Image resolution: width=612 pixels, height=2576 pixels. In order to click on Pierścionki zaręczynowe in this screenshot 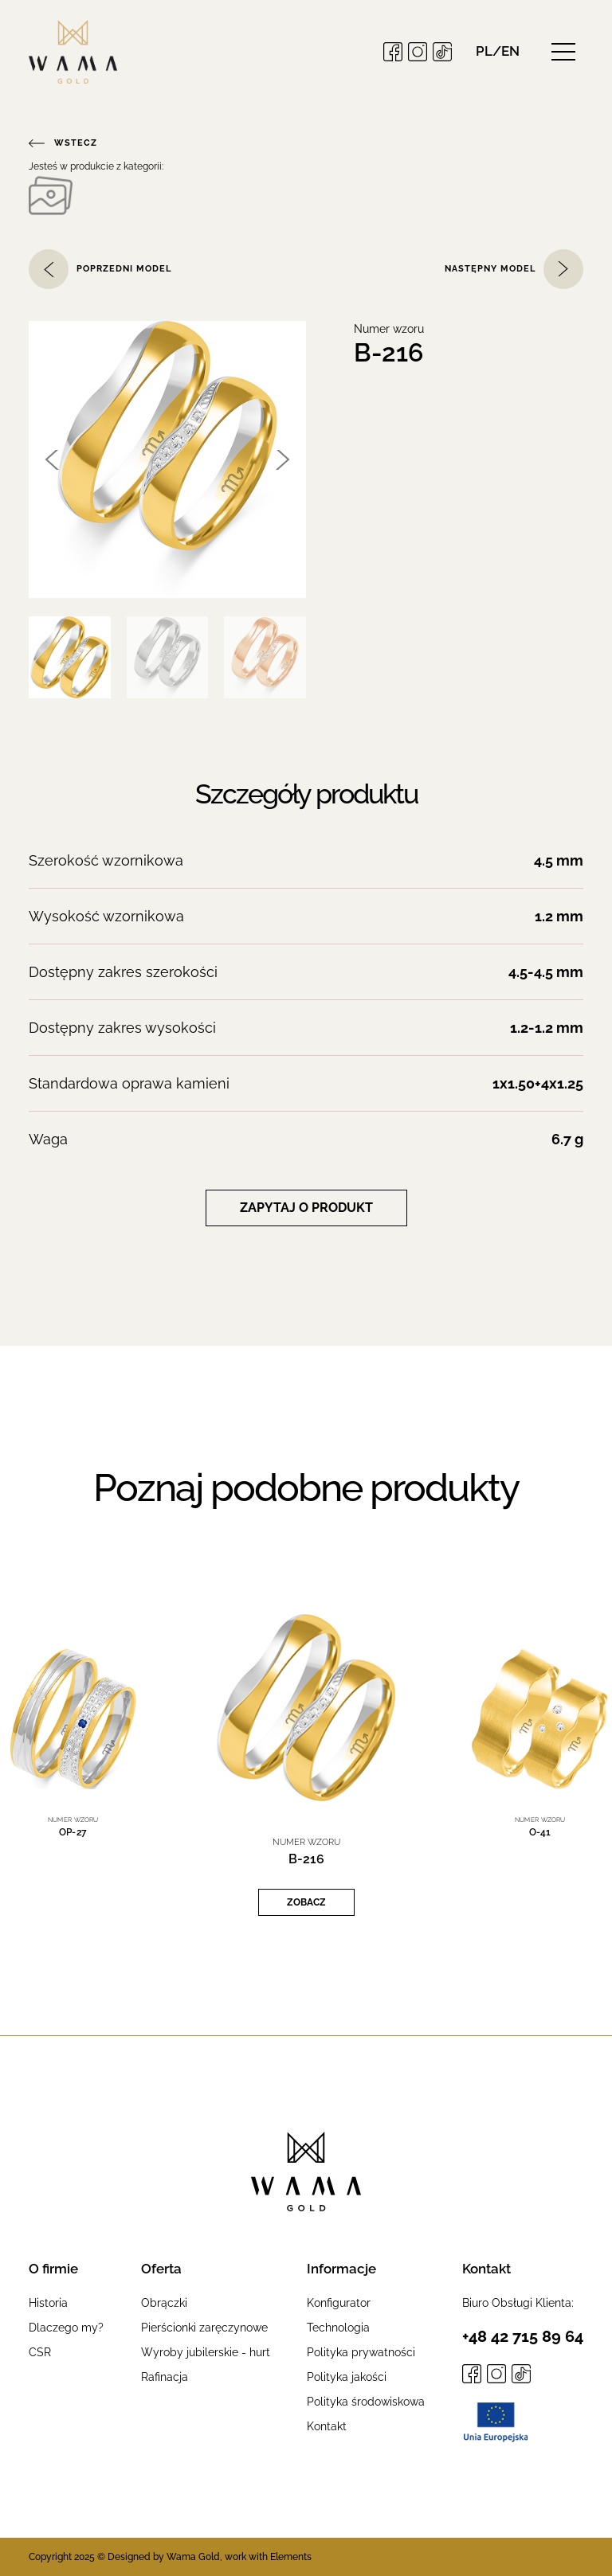, I will do `click(204, 2327)`.